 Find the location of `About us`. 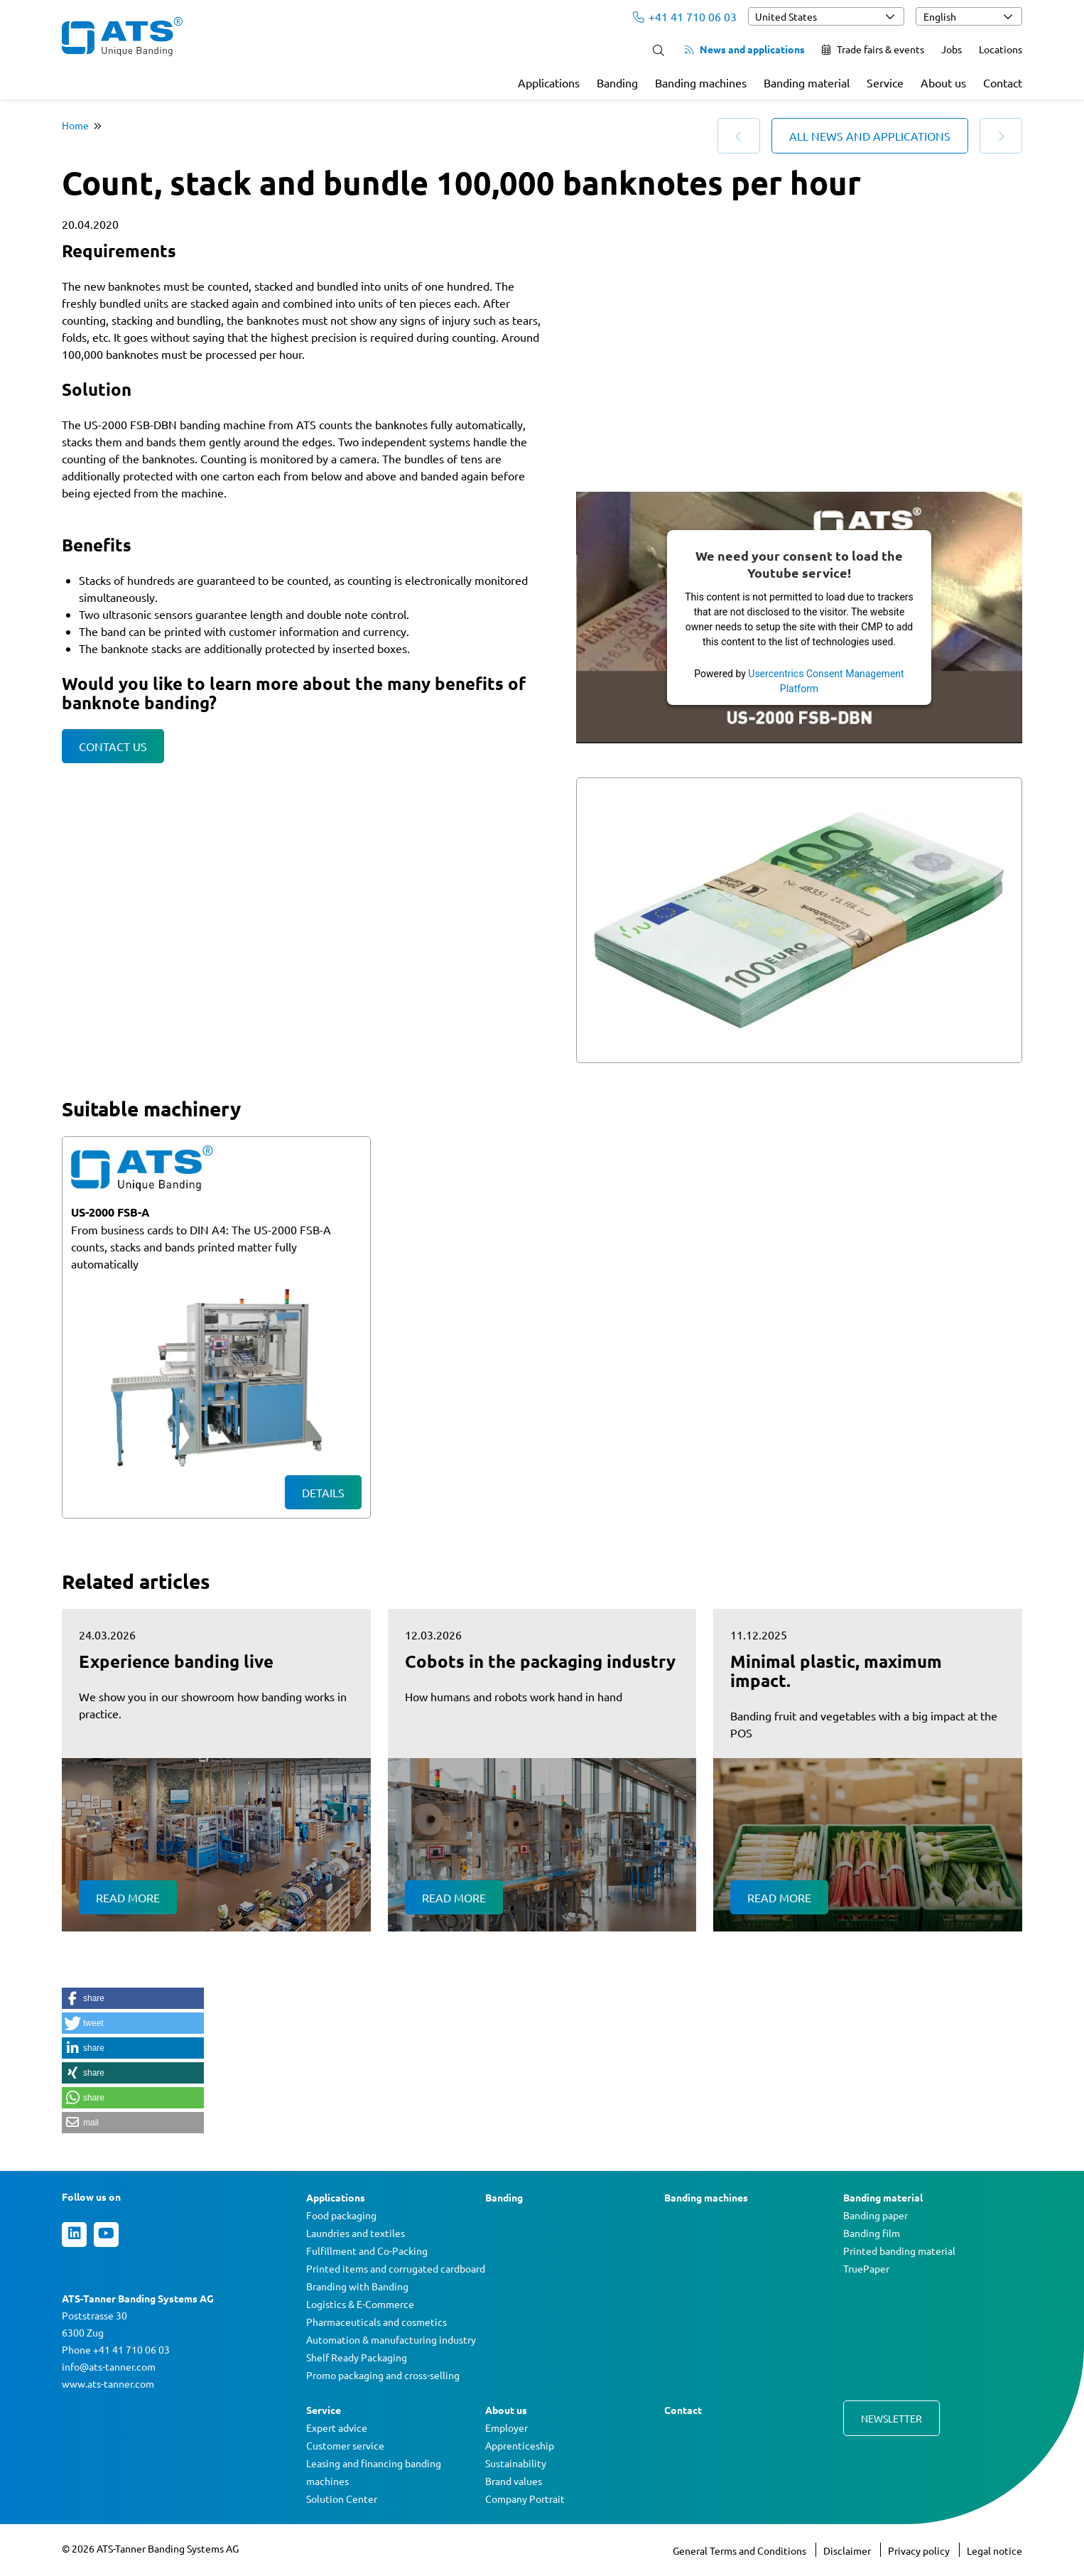

About us is located at coordinates (943, 82).